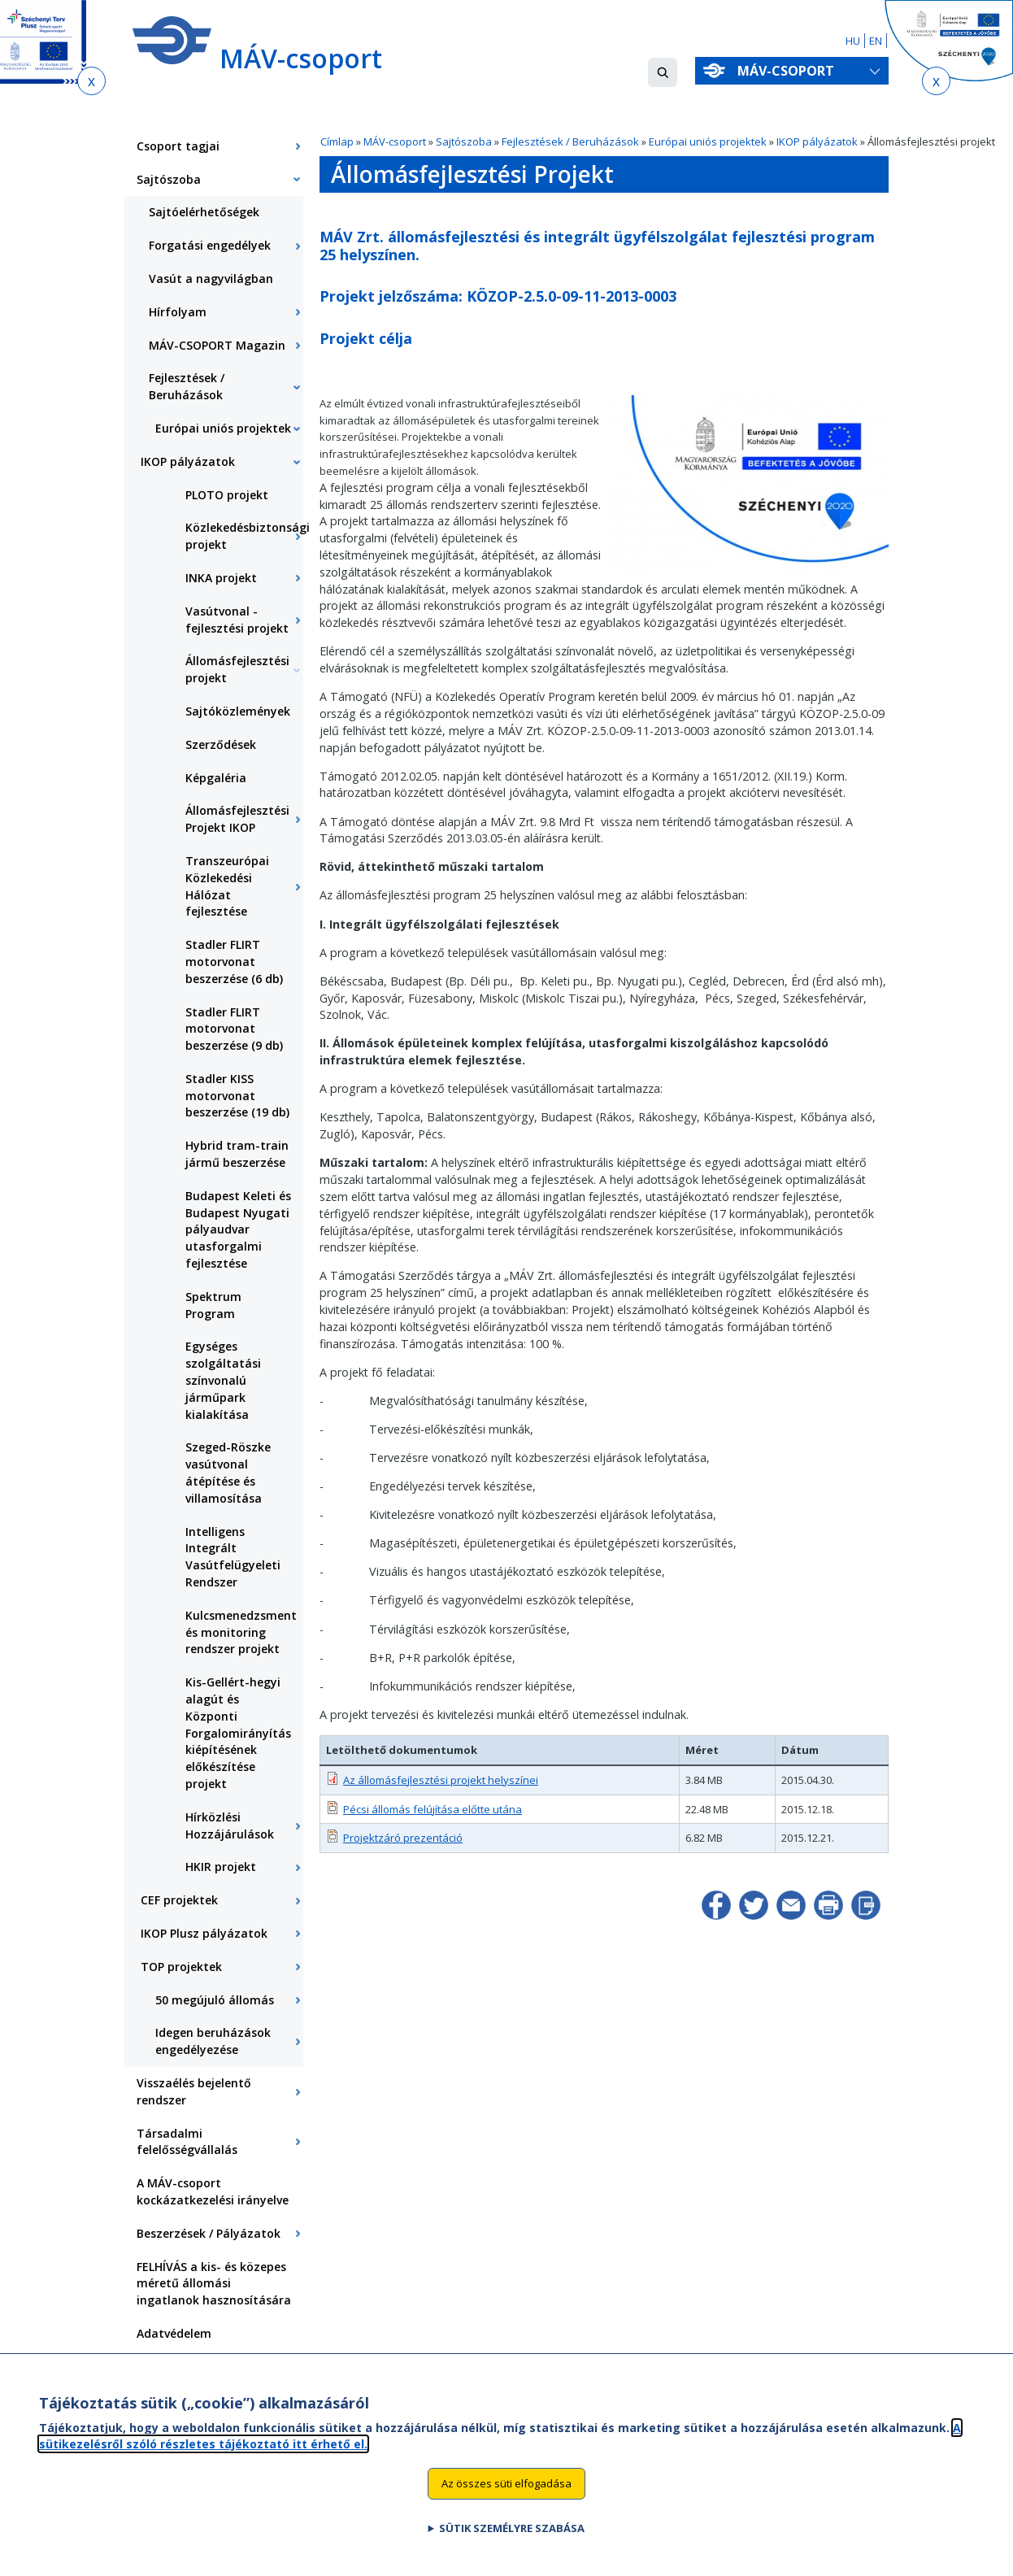 The image size is (1013, 2576). Describe the element at coordinates (875, 40) in the screenshot. I see `EN` at that location.